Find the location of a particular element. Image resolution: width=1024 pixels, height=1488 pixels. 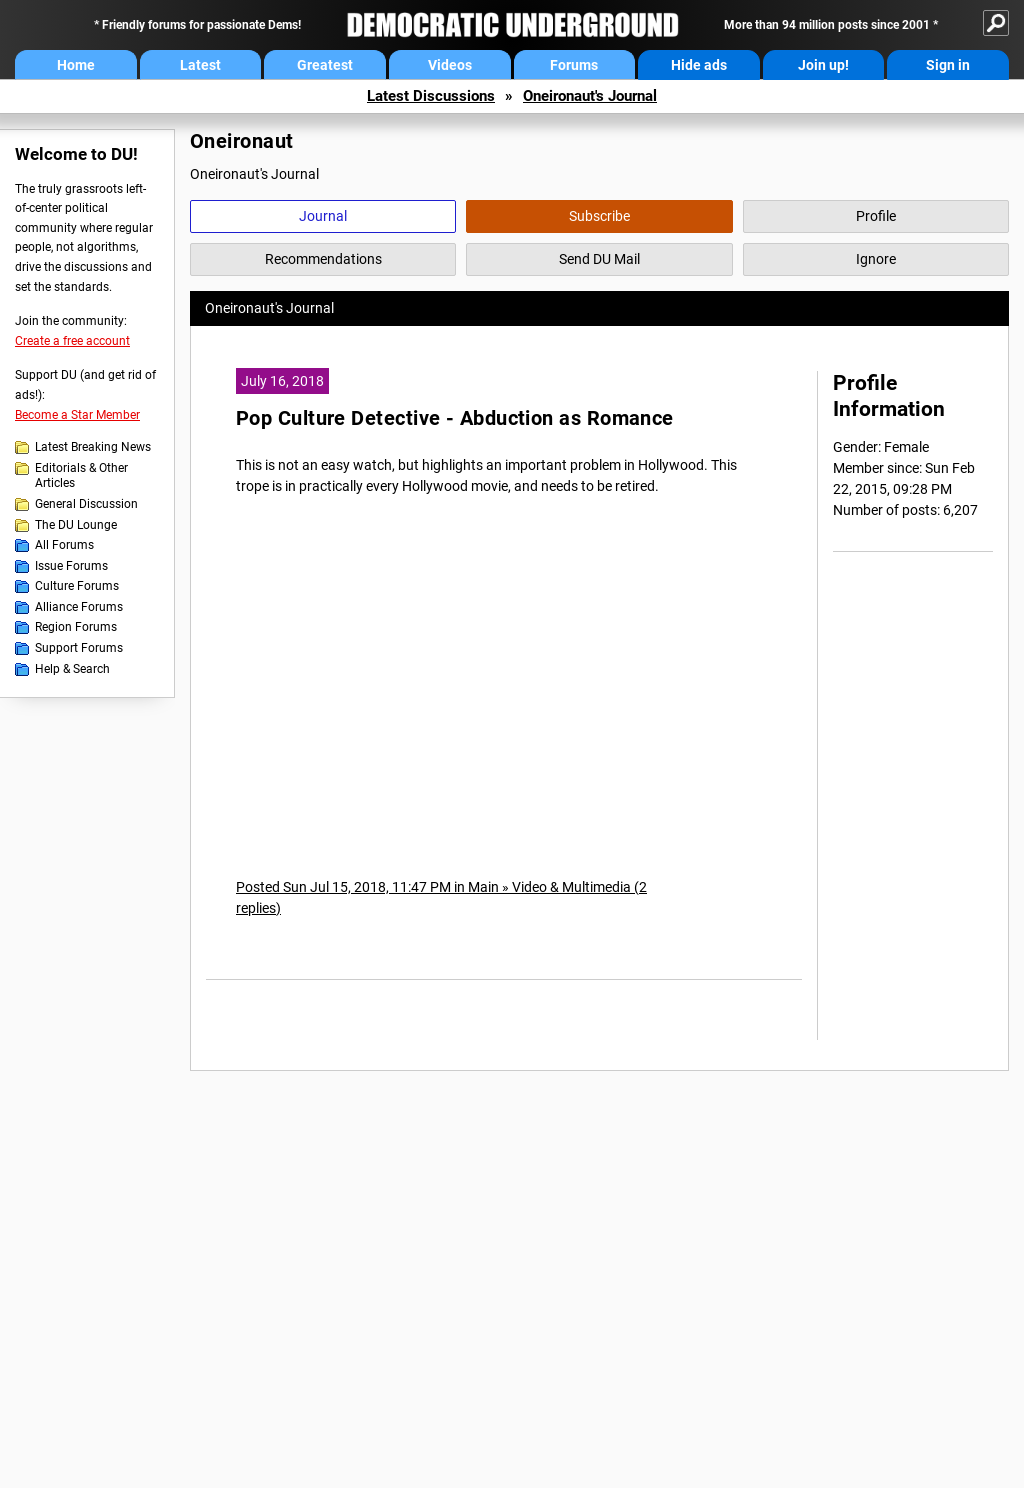

Greatest is located at coordinates (325, 65).